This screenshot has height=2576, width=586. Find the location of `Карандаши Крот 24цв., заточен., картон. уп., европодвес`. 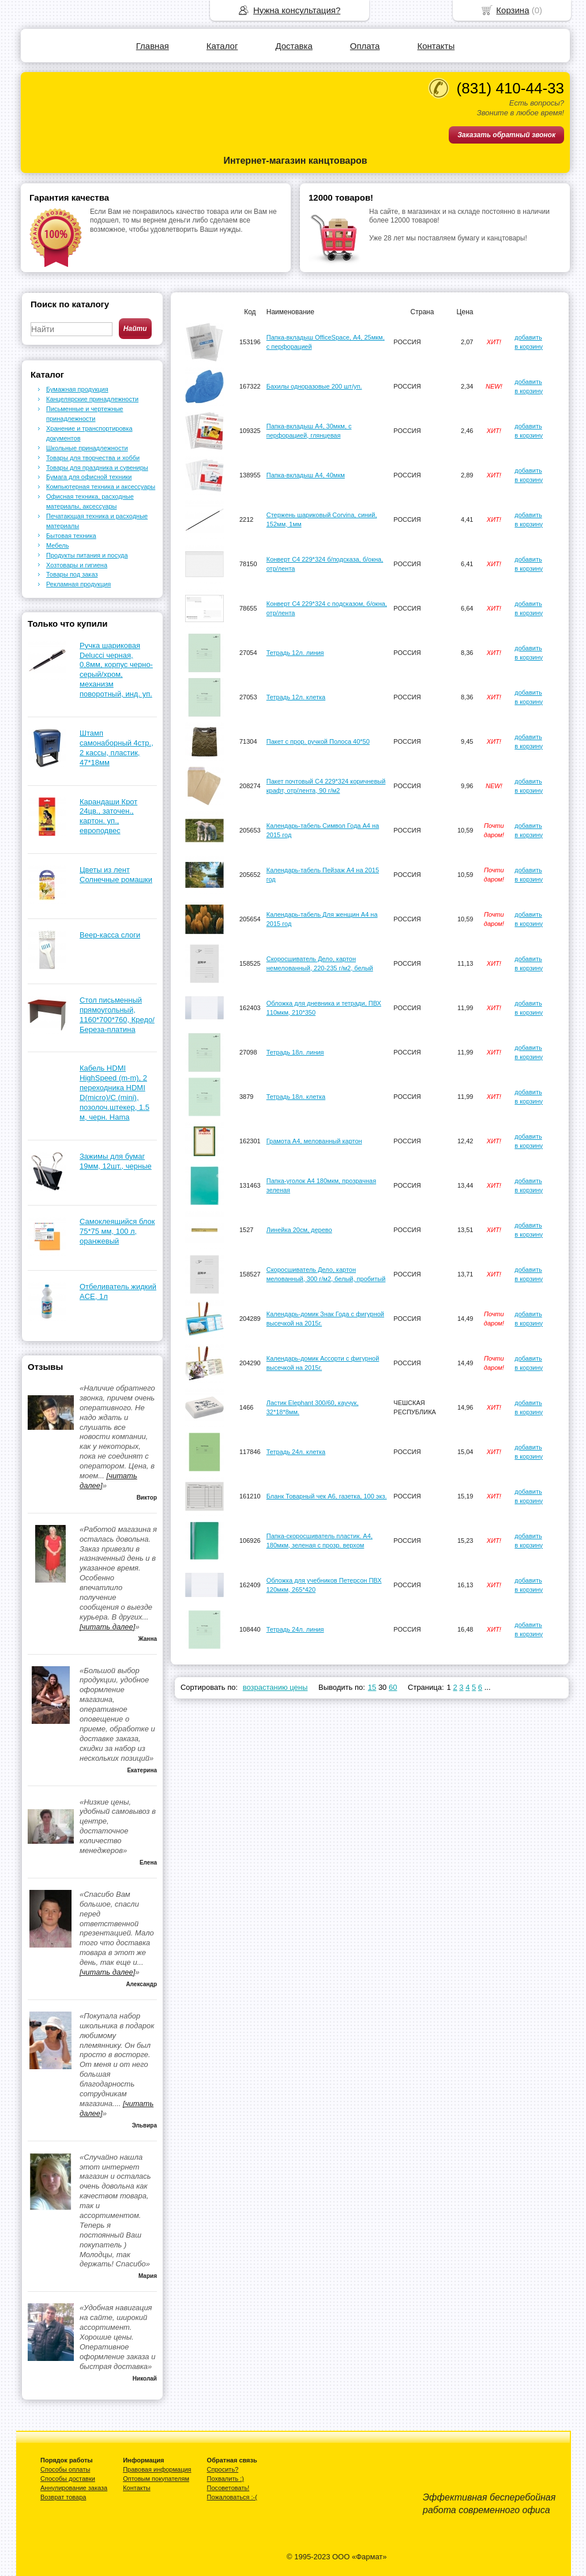

Карандаши Крот 24цв., заточен., картон. уп., европодвес is located at coordinates (108, 816).